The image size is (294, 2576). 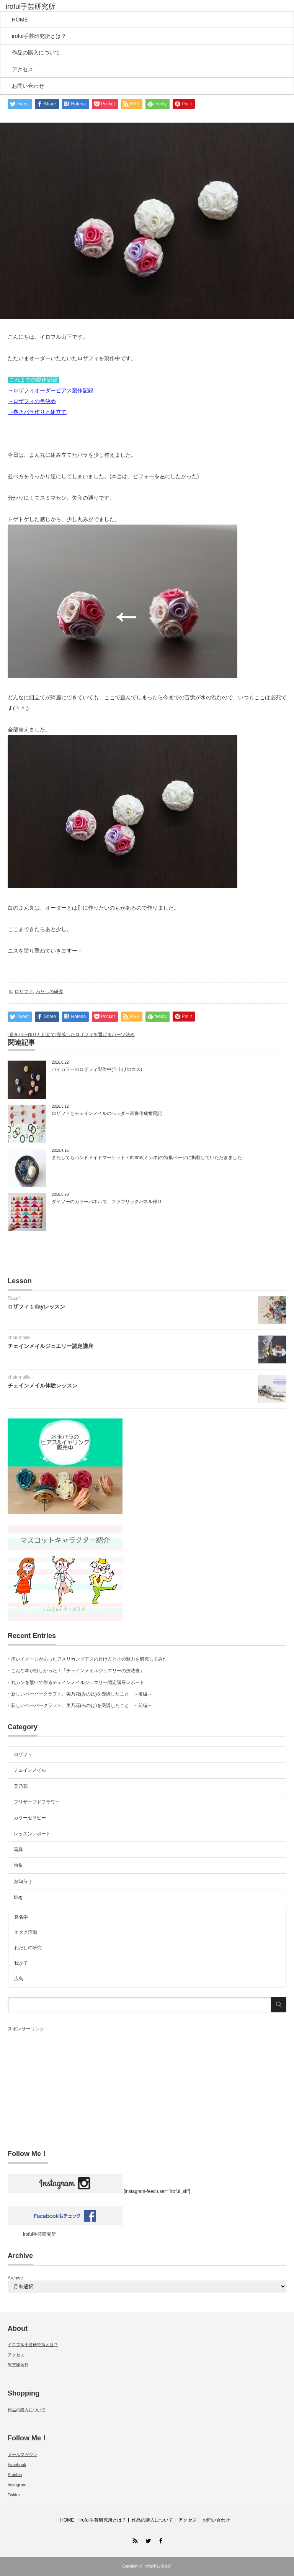 What do you see at coordinates (22, 69) in the screenshot?
I see `アクセス` at bounding box center [22, 69].